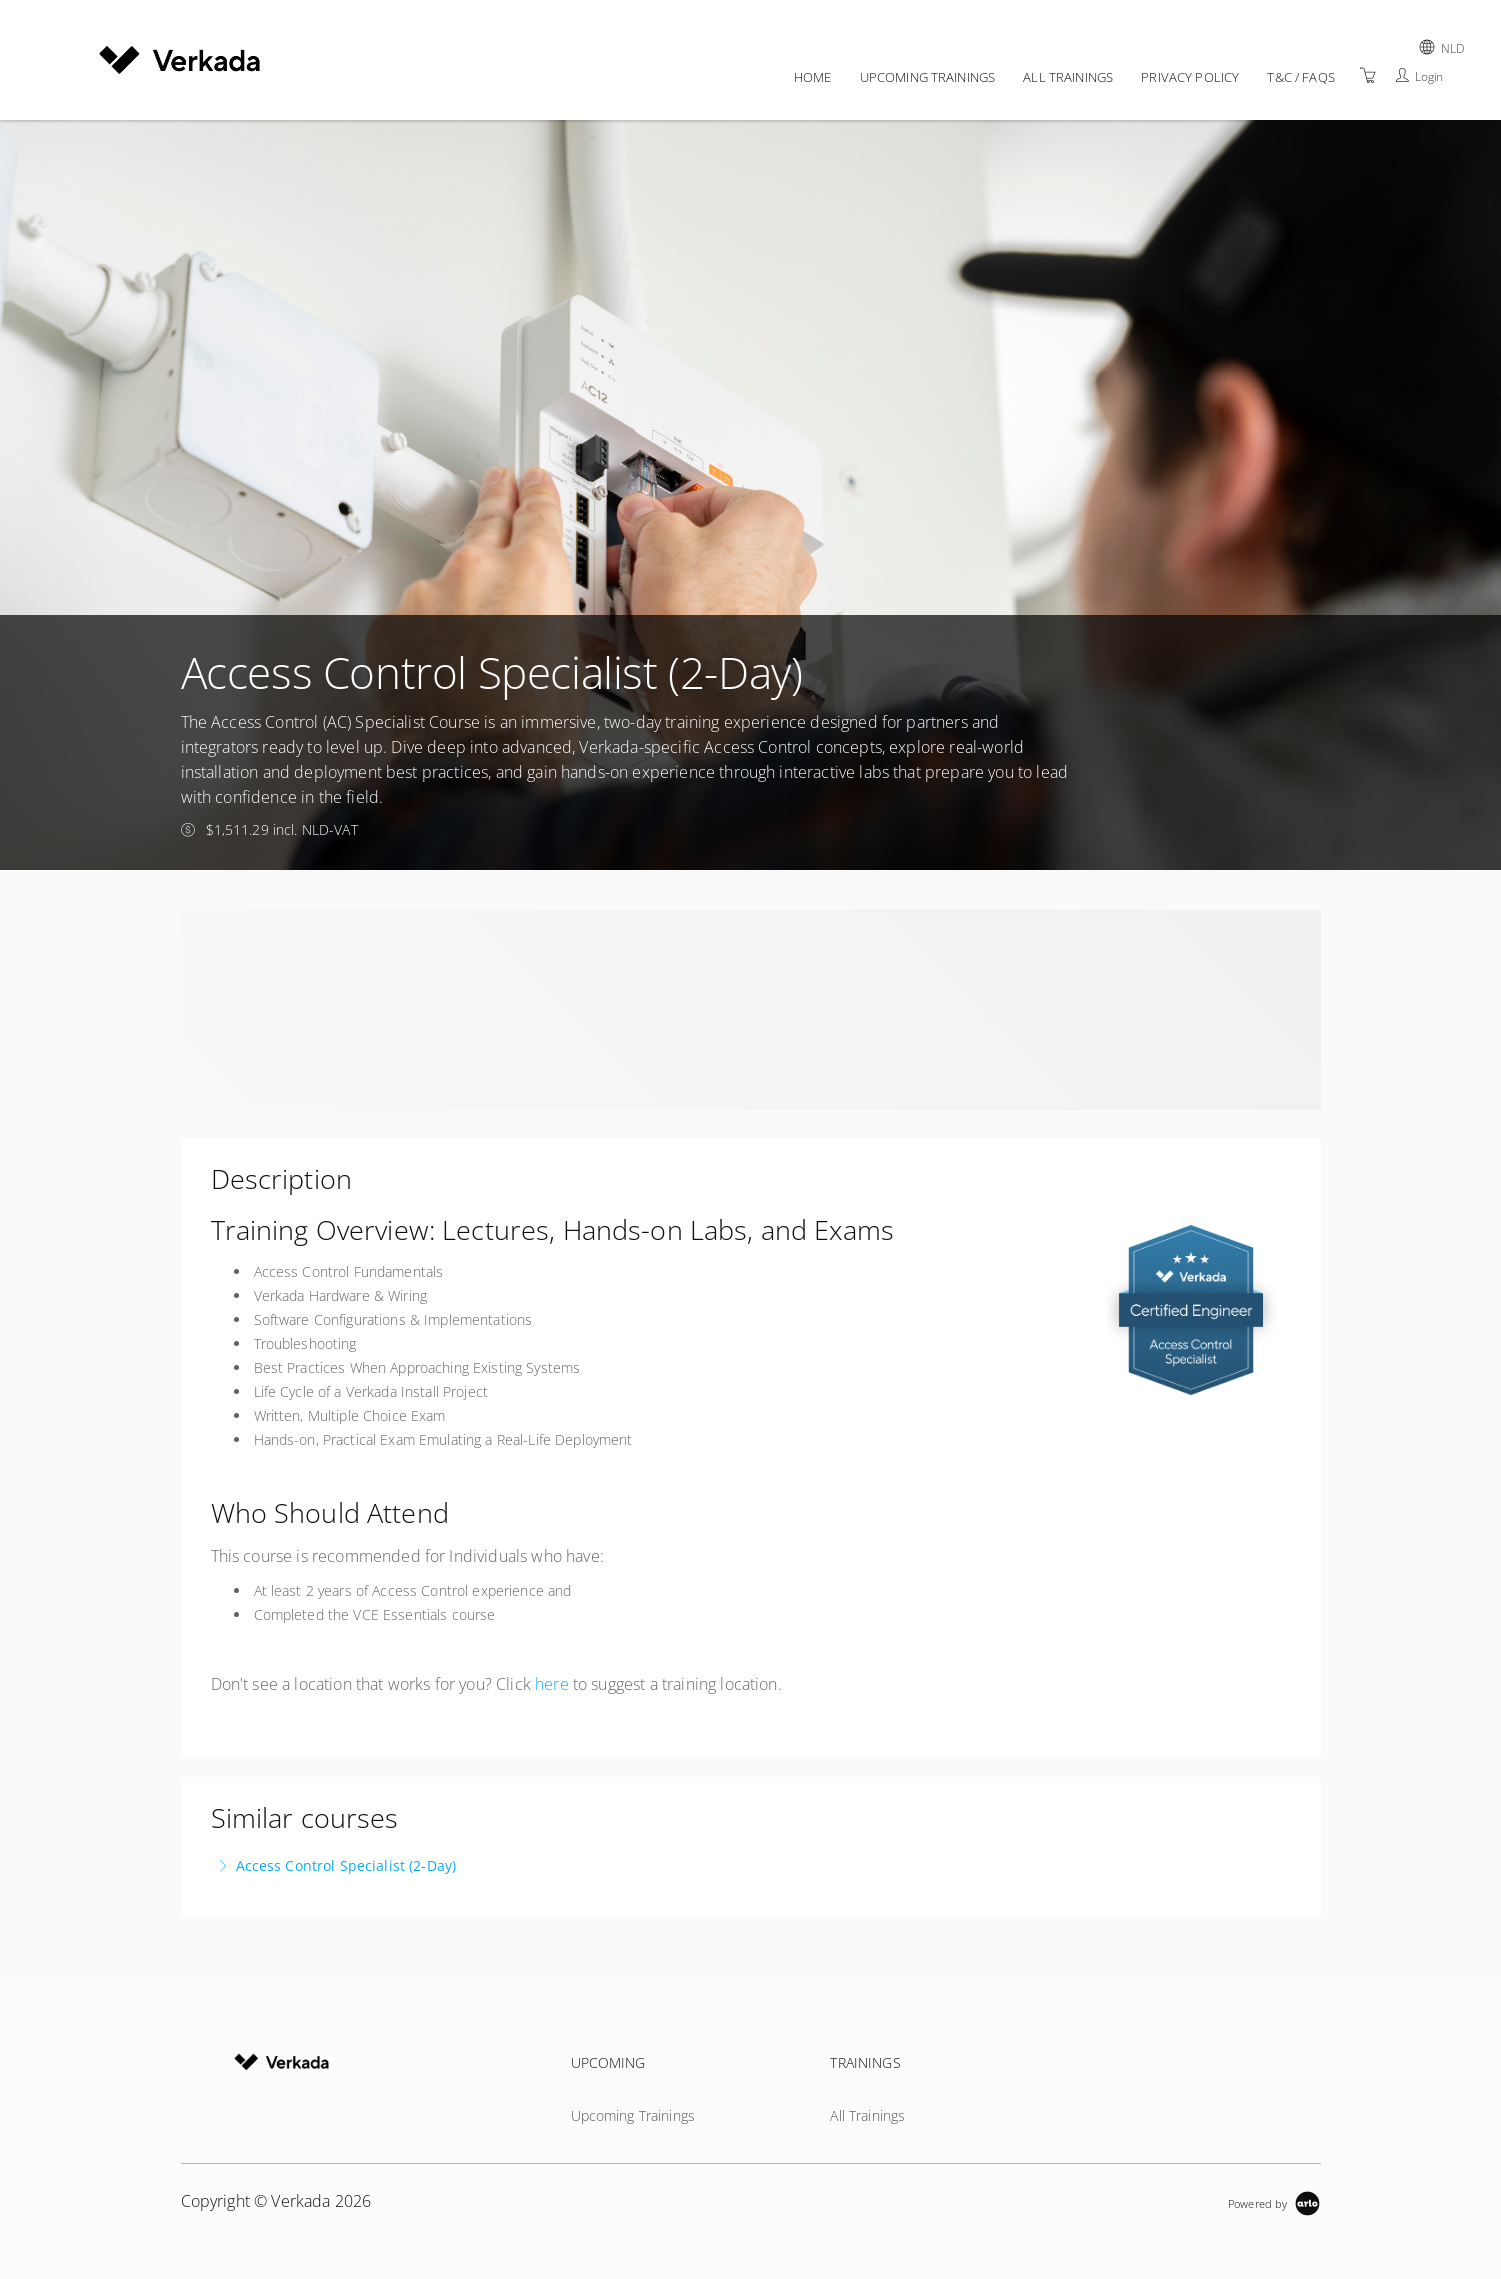  What do you see at coordinates (928, 77) in the screenshot?
I see `Upcoming Trainings` at bounding box center [928, 77].